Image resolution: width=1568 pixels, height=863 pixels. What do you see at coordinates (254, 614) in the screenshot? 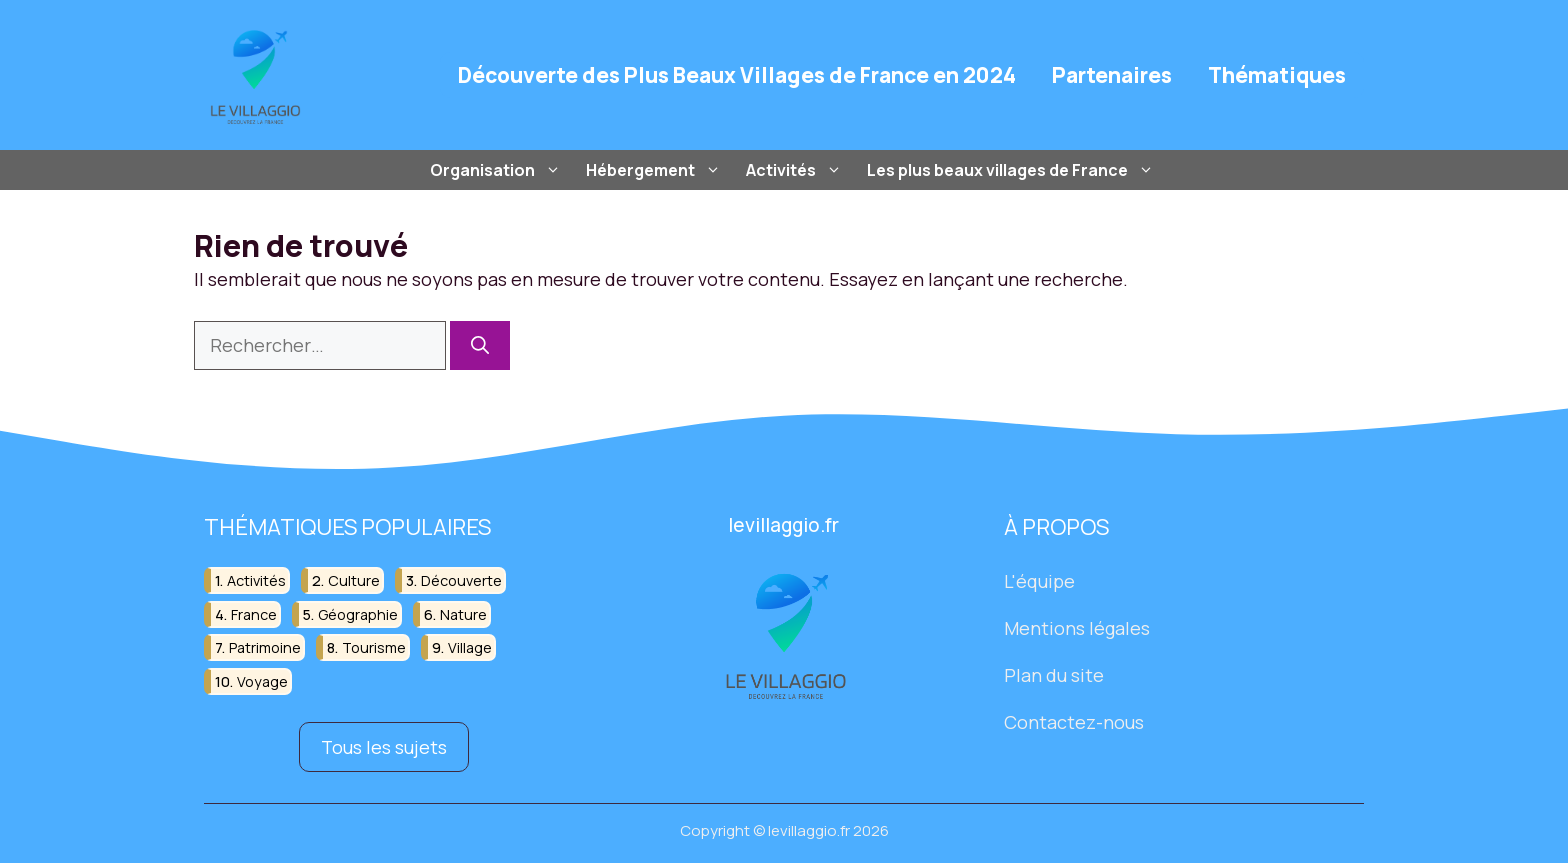
I see `france [france (32 éléments)]` at bounding box center [254, 614].